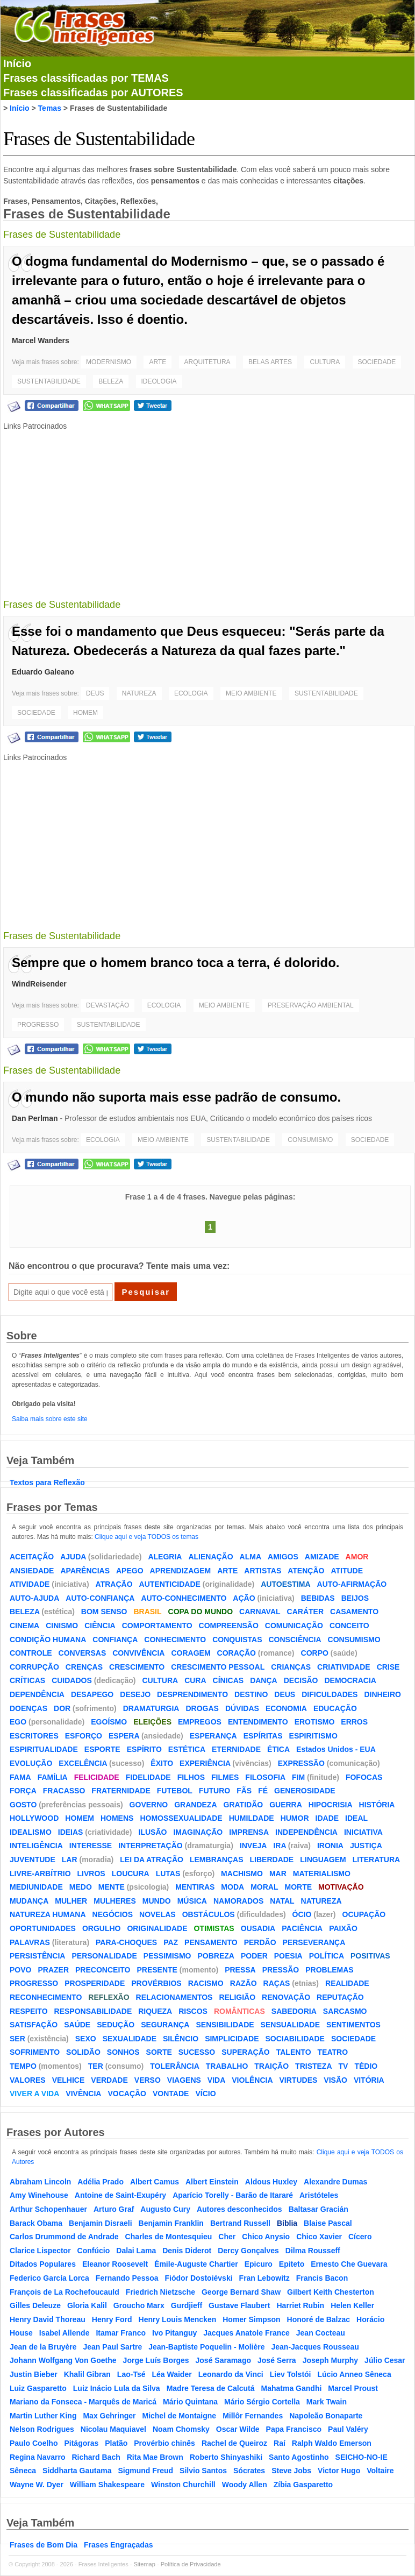 The height and width of the screenshot is (2576, 415). I want to click on ALIENAÇÃO, so click(210, 1556).